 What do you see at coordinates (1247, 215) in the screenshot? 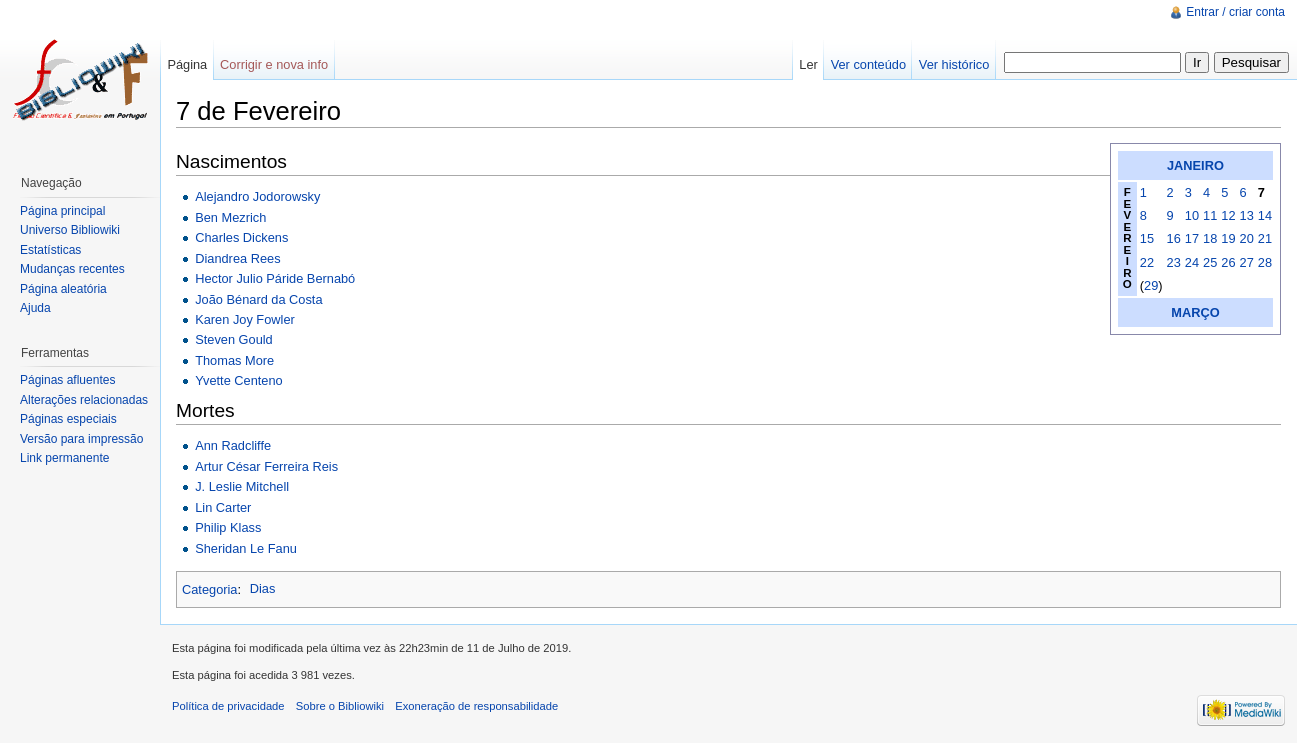
I see `13` at bounding box center [1247, 215].